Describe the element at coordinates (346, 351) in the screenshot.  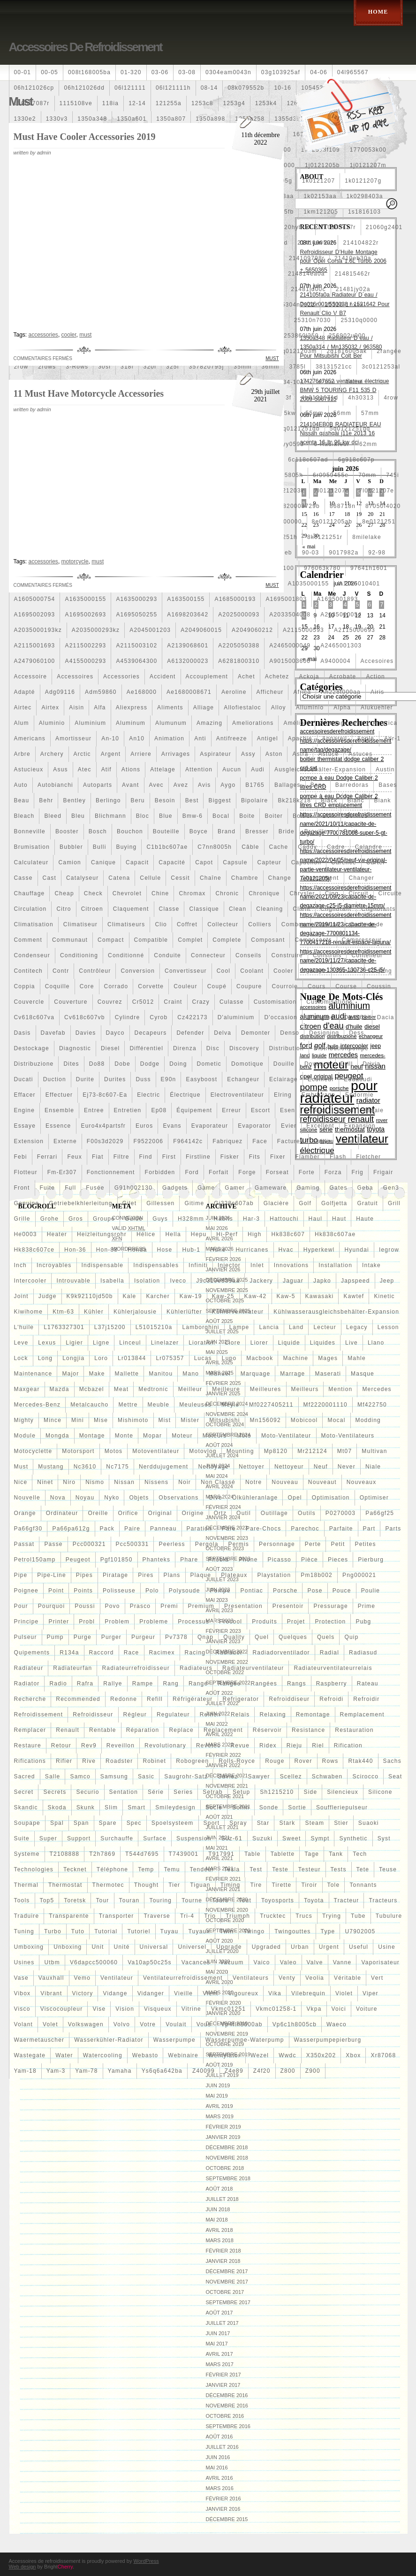
I see `2q1816005ak` at that location.